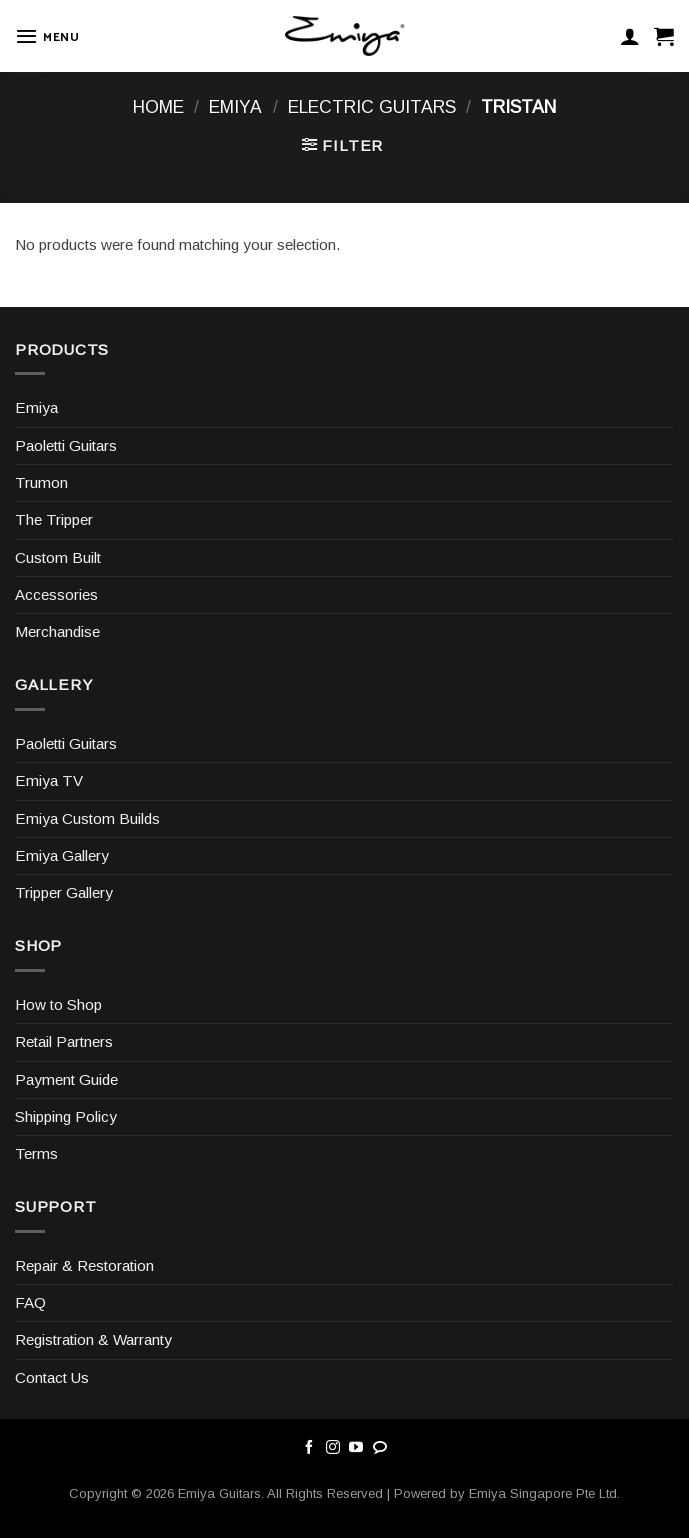 The width and height of the screenshot is (689, 1538). What do you see at coordinates (235, 107) in the screenshot?
I see `Emiya` at bounding box center [235, 107].